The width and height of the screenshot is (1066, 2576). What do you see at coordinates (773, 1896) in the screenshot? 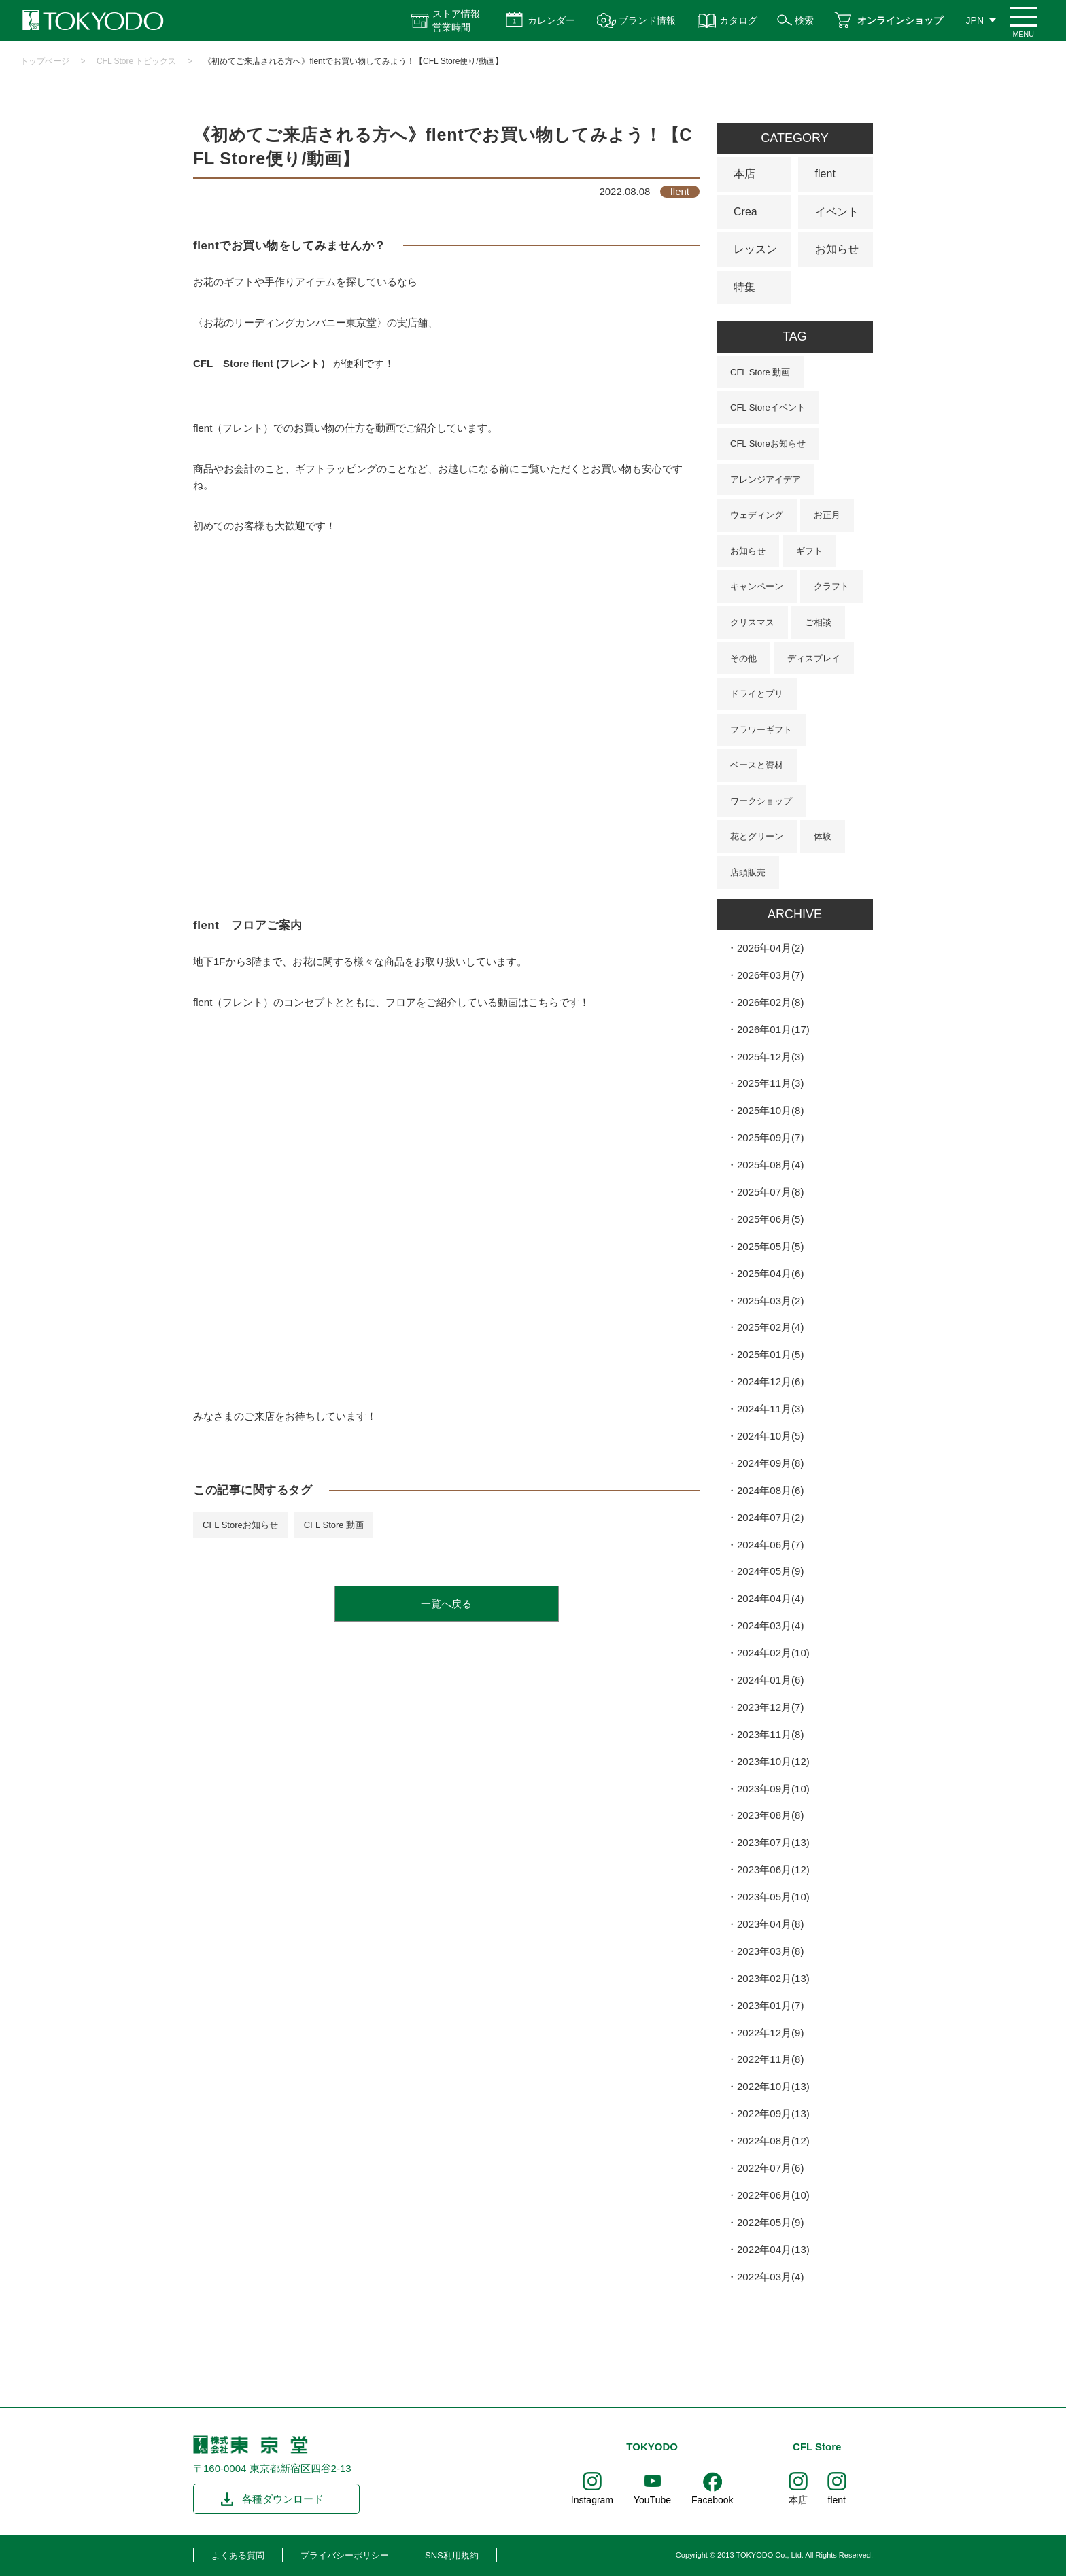
I see `2023年05月(10)` at bounding box center [773, 1896].